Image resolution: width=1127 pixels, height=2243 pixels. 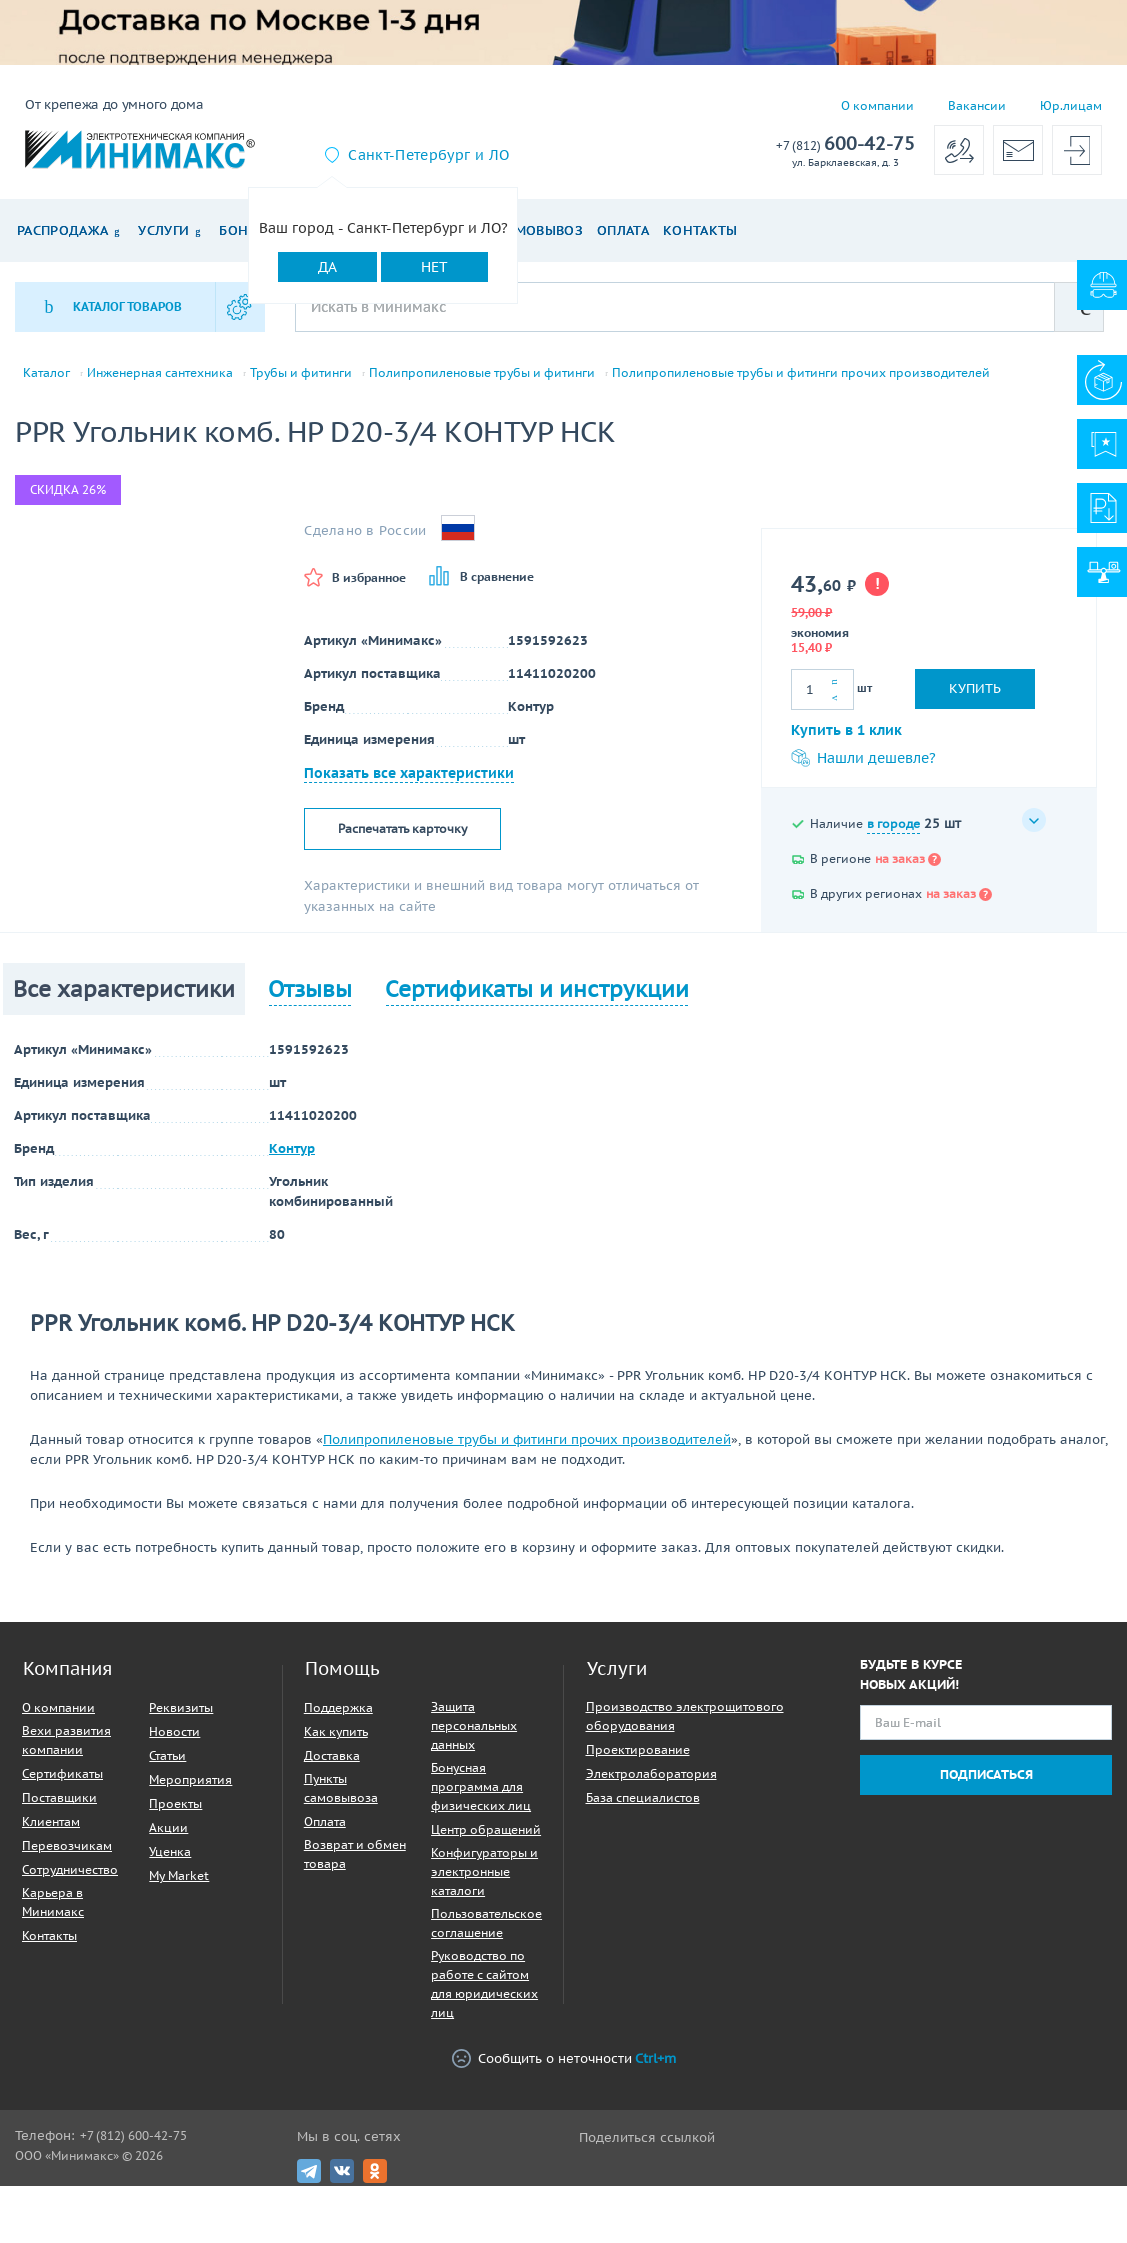 I want to click on Руководство по работе с сайтом для юридических лиц, so click(x=484, y=1984).